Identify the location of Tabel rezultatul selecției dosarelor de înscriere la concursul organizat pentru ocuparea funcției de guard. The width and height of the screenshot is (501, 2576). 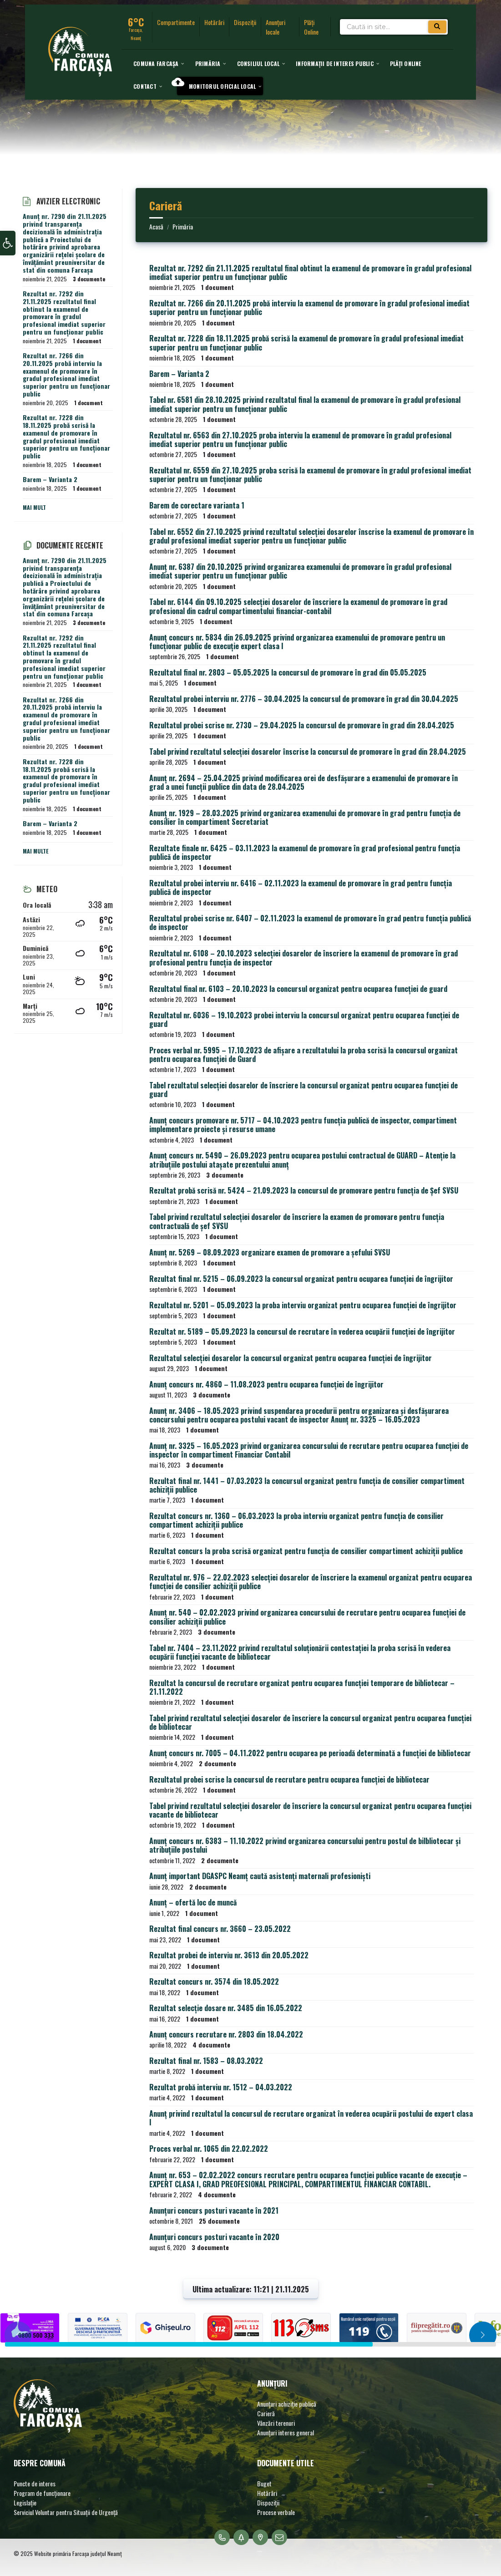
(303, 1089).